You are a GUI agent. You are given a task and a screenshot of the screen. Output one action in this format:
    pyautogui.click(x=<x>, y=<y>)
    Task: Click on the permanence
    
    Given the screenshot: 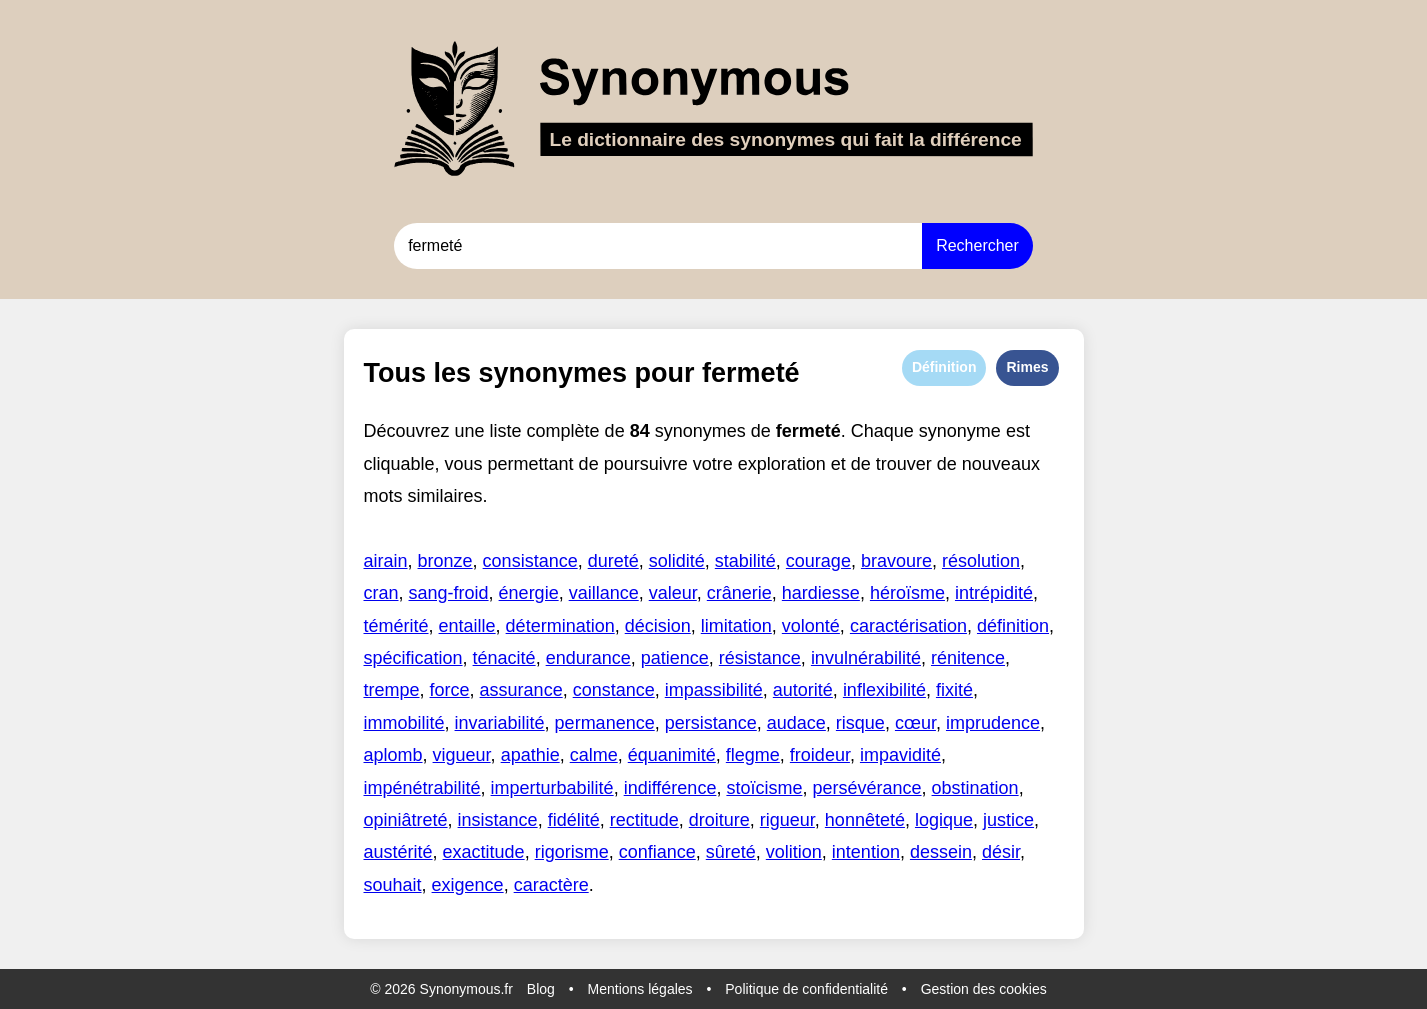 What is the action you would take?
    pyautogui.click(x=605, y=723)
    